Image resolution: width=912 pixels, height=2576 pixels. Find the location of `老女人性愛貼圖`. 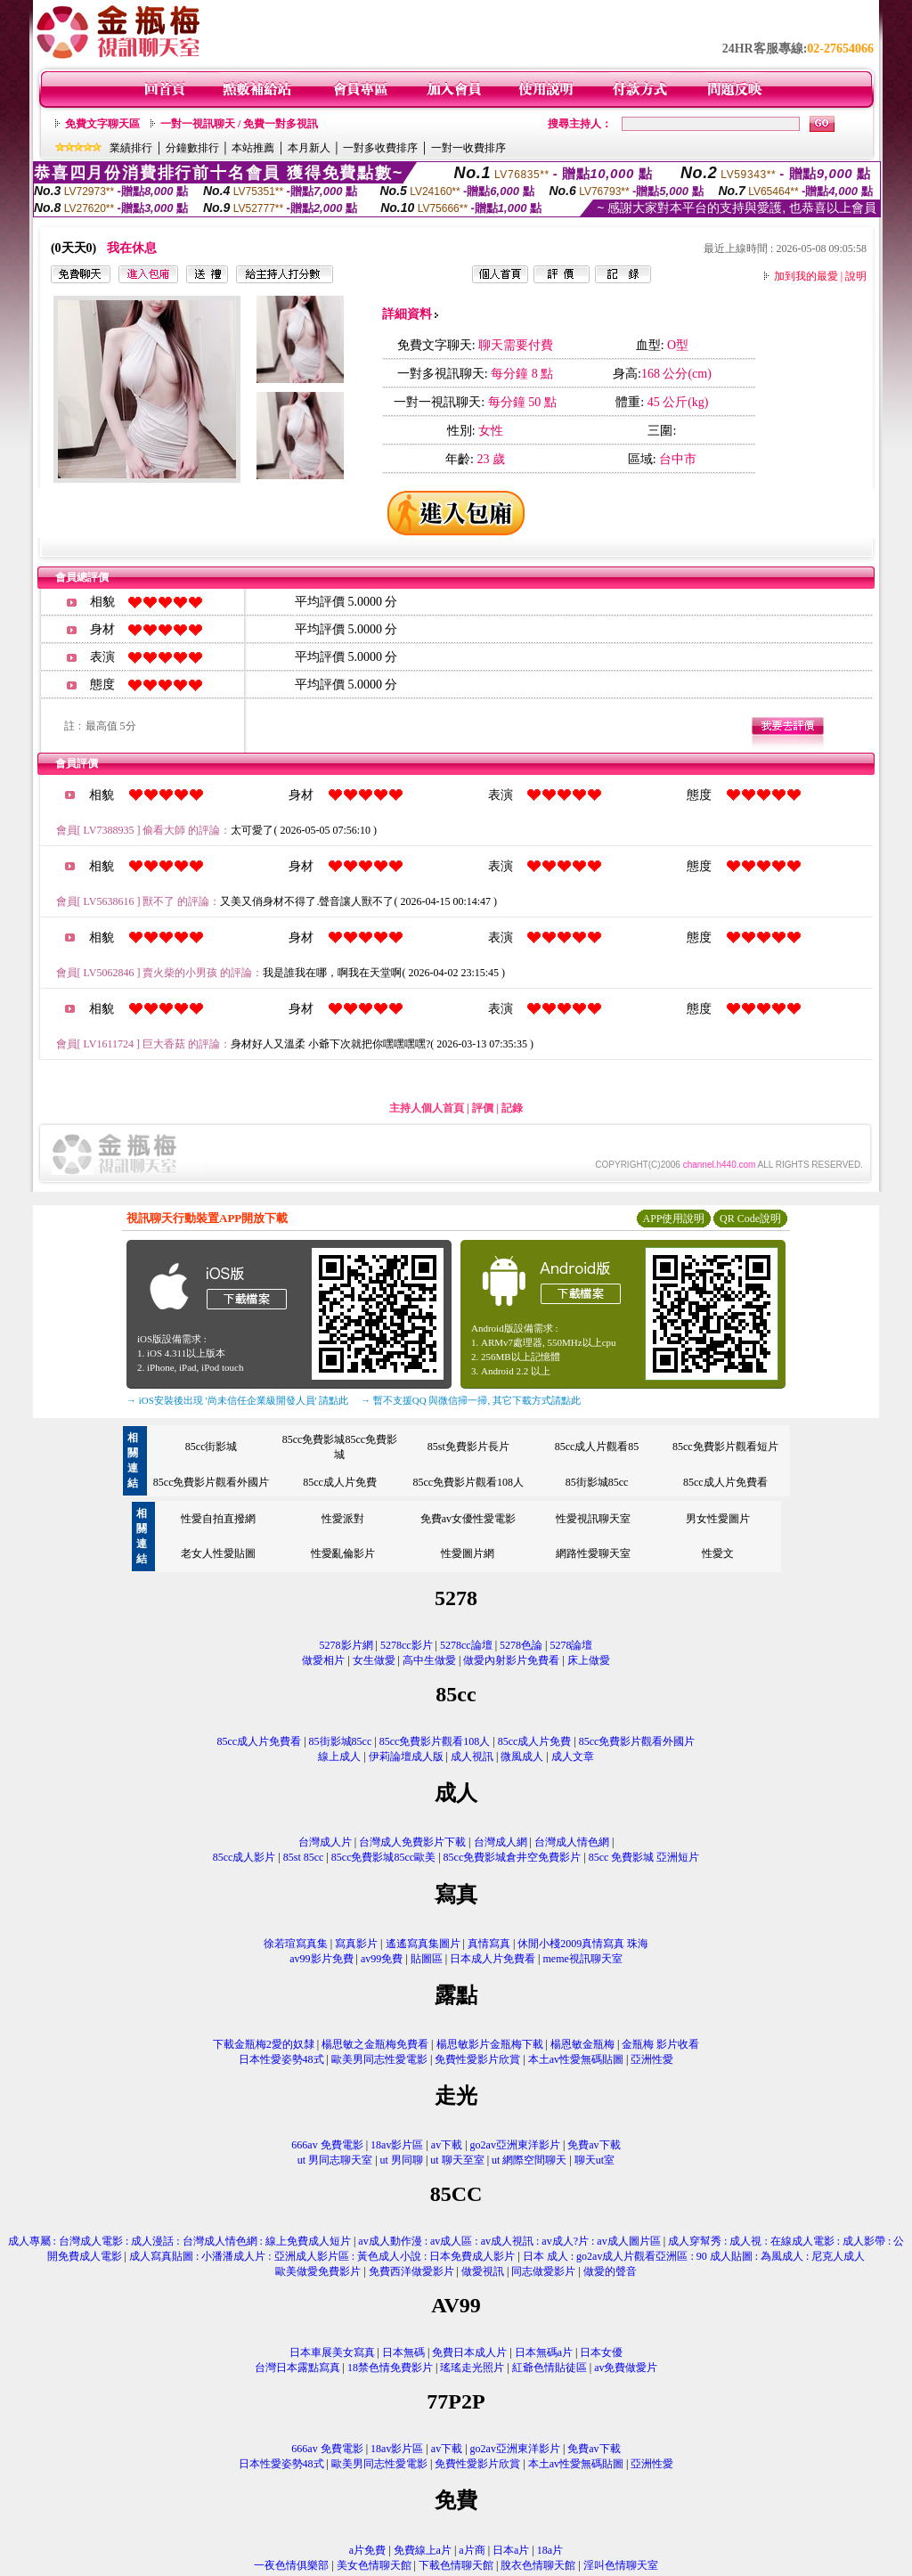

老女人性愛貼圖 is located at coordinates (218, 1553).